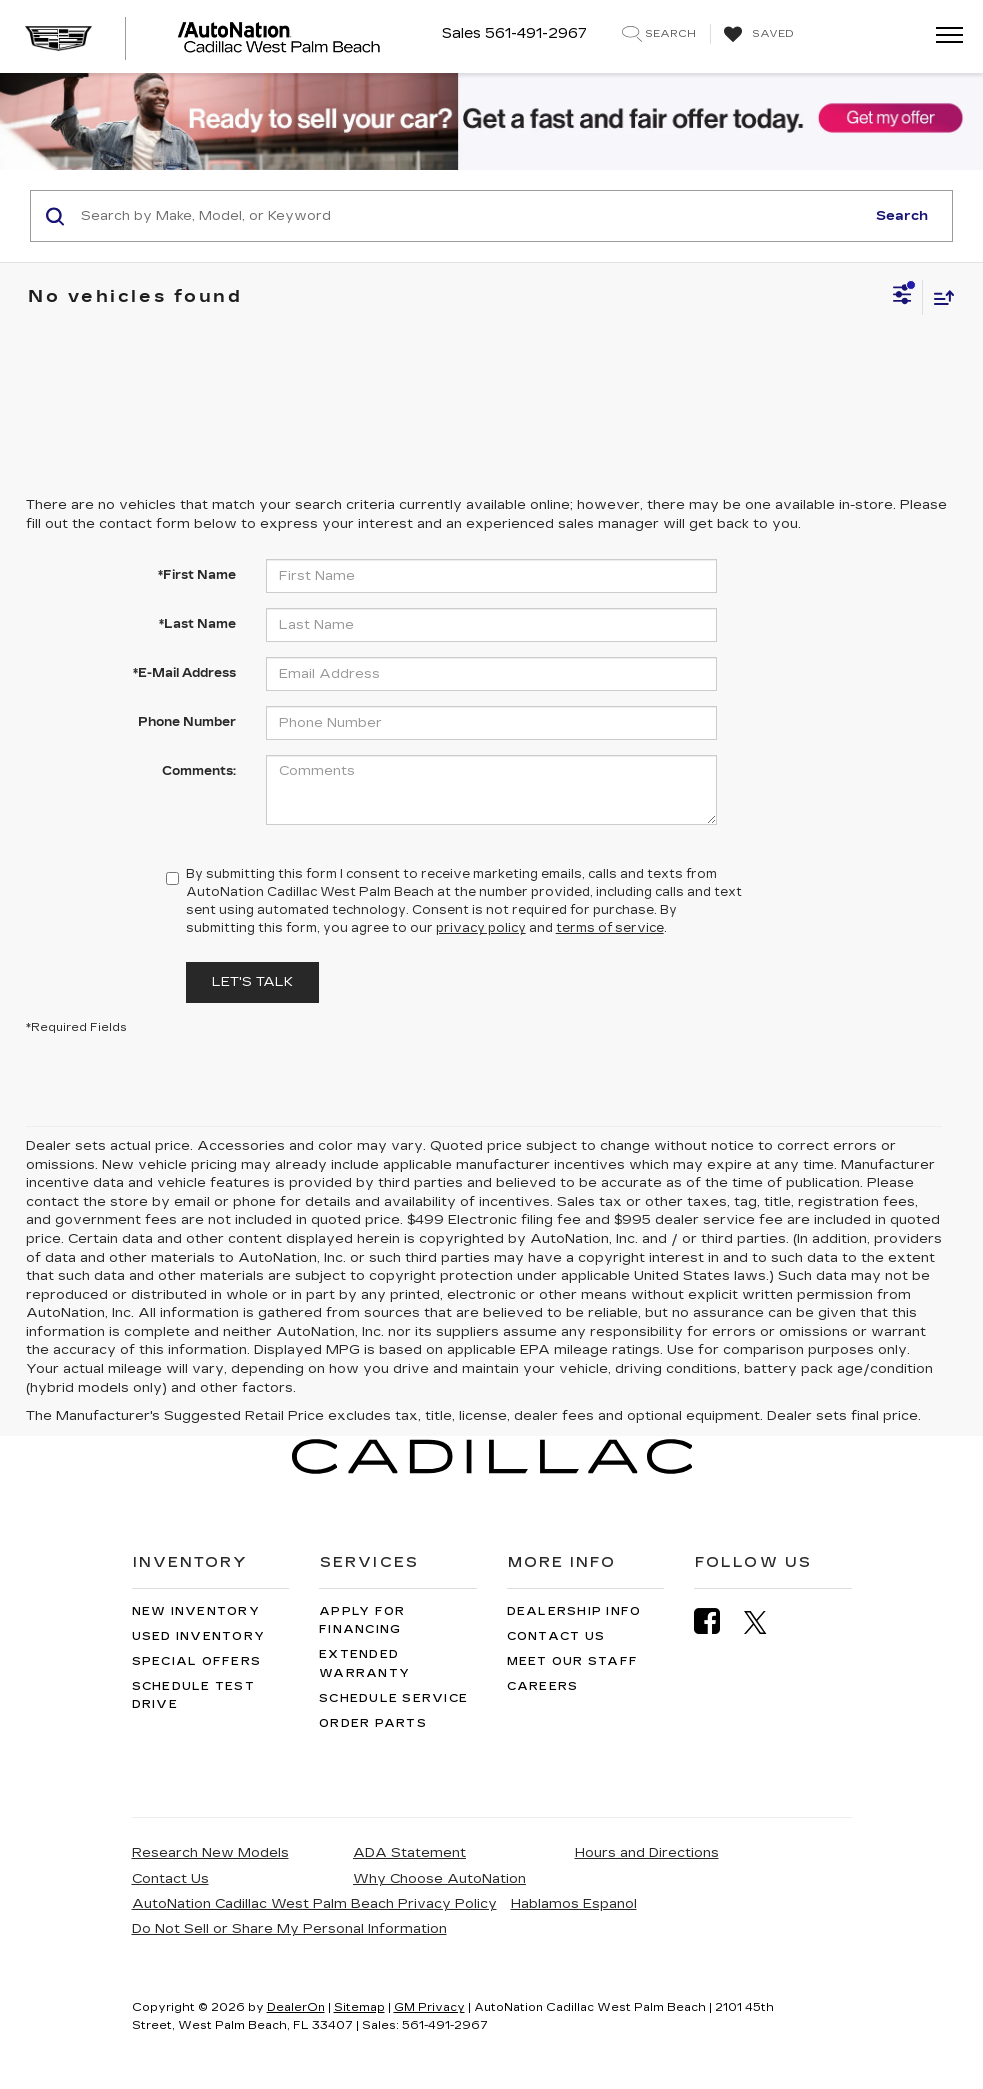 The width and height of the screenshot is (983, 2089). Describe the element at coordinates (296, 2007) in the screenshot. I see `DealerOn [DealerOn Home Page]` at that location.